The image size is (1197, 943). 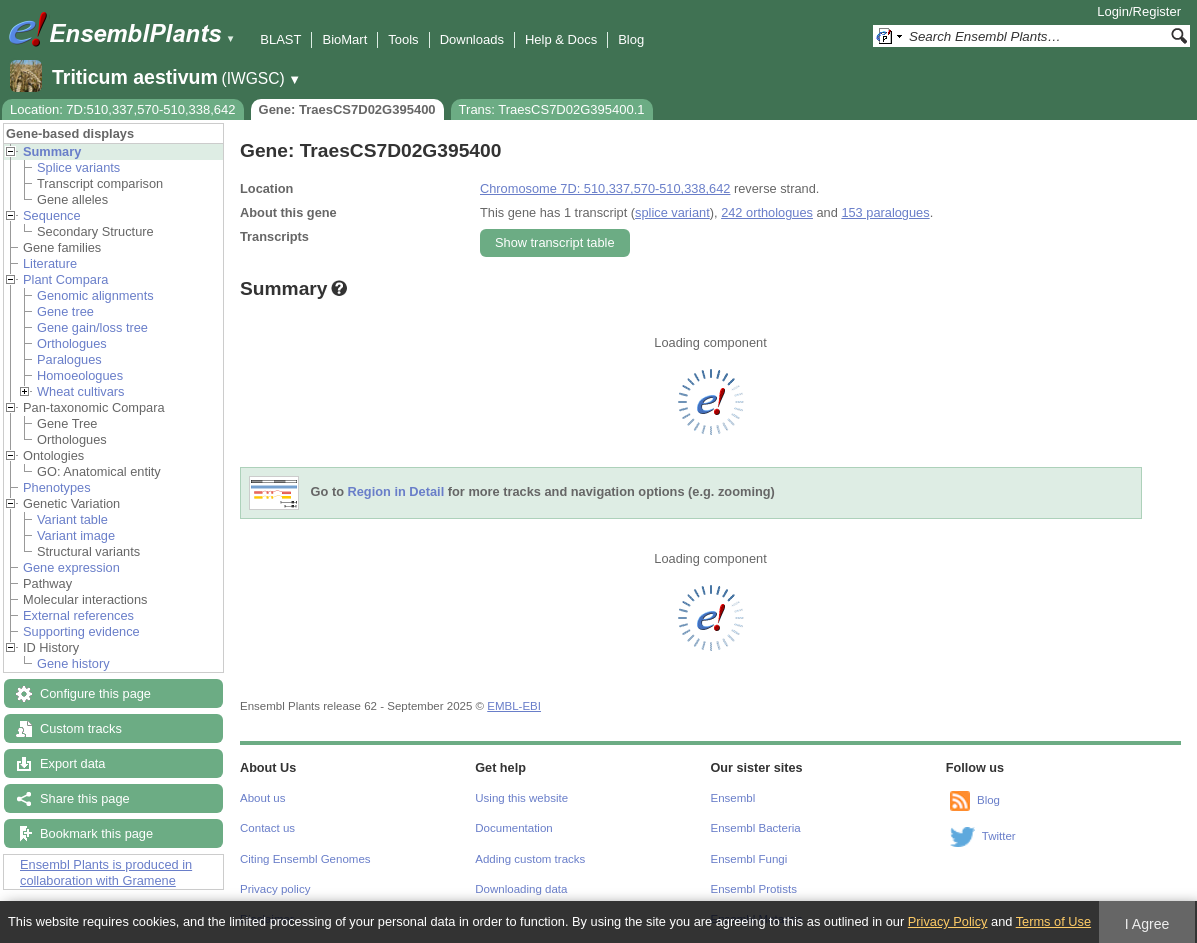 I want to click on Downloads, so click(x=472, y=39).